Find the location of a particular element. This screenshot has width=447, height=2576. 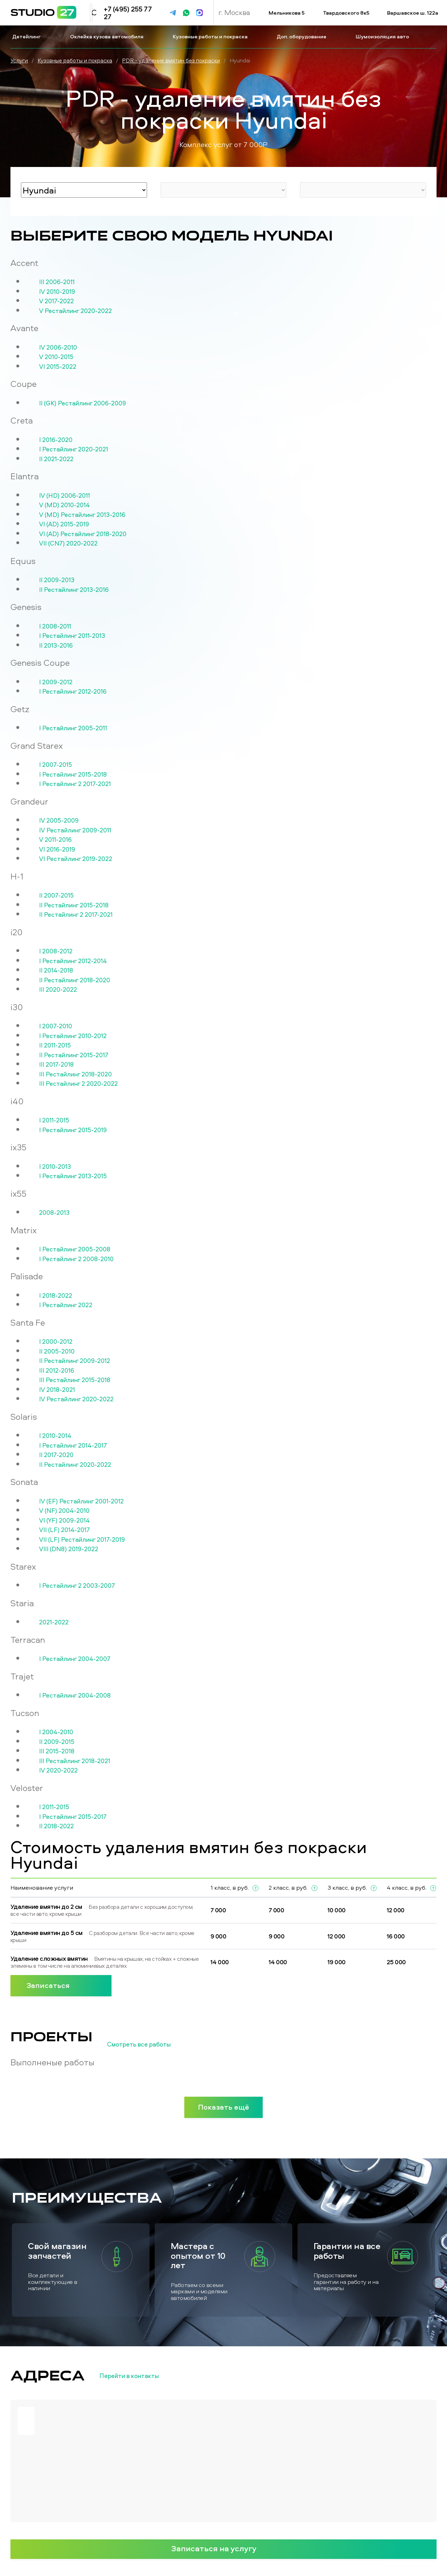

I Рестайлинг 2004-2007 is located at coordinates (74, 1658).